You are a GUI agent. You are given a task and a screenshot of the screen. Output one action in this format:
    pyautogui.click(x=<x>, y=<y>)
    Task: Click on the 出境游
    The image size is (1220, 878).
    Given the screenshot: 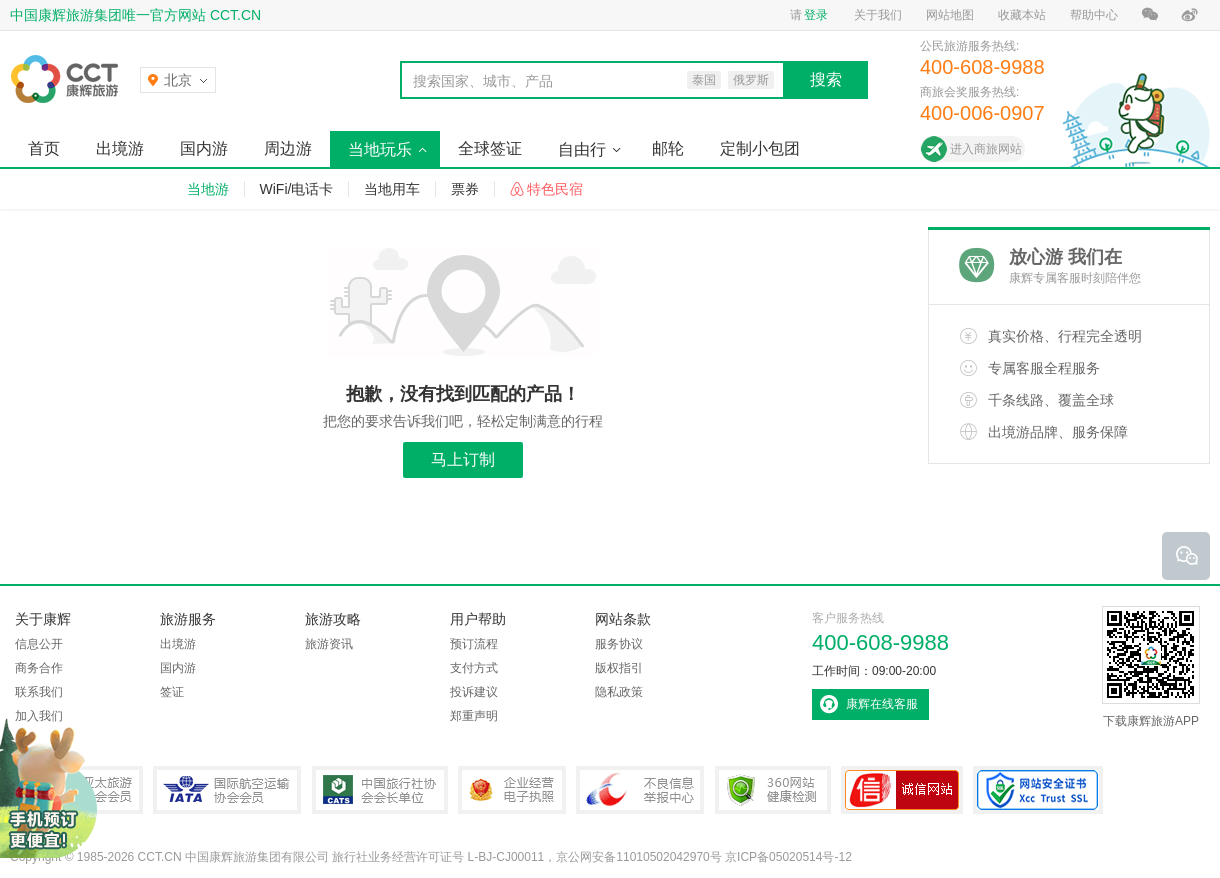 What is the action you would take?
    pyautogui.click(x=120, y=148)
    